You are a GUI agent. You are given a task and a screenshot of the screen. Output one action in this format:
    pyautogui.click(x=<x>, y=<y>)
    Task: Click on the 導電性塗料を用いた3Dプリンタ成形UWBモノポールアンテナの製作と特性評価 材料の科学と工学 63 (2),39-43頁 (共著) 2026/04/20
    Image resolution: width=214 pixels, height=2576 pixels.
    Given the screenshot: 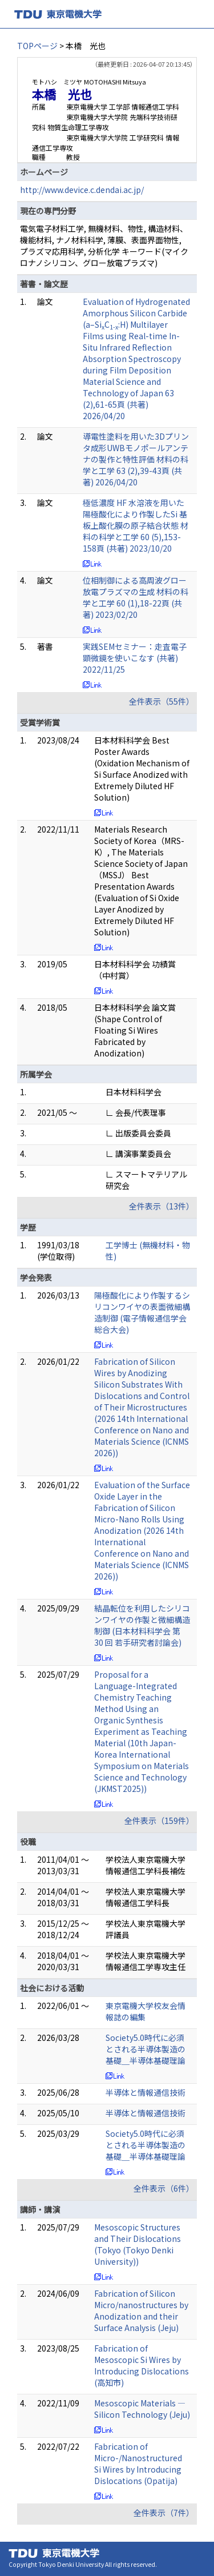 What is the action you would take?
    pyautogui.click(x=136, y=459)
    